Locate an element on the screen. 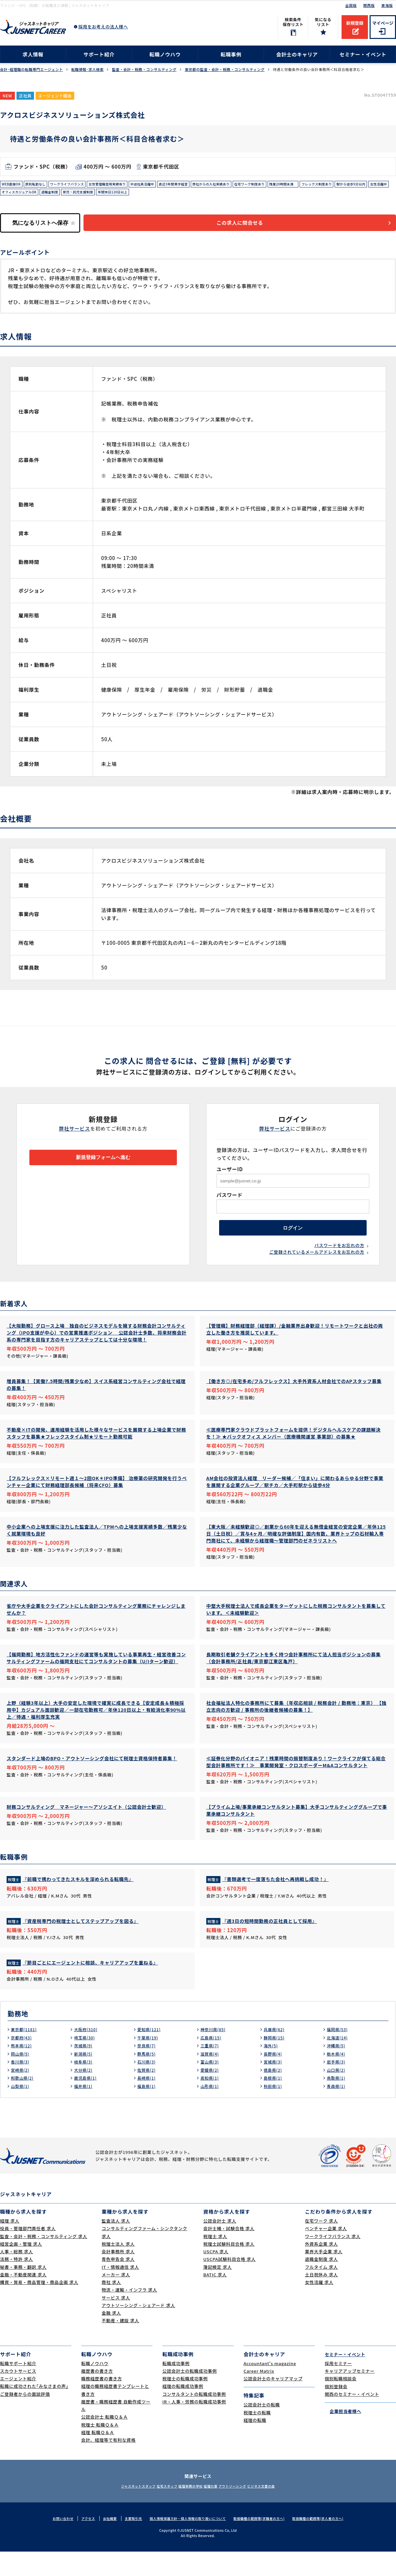 The height and width of the screenshot is (2576, 396). BATIC 求人 is located at coordinates (215, 2299).